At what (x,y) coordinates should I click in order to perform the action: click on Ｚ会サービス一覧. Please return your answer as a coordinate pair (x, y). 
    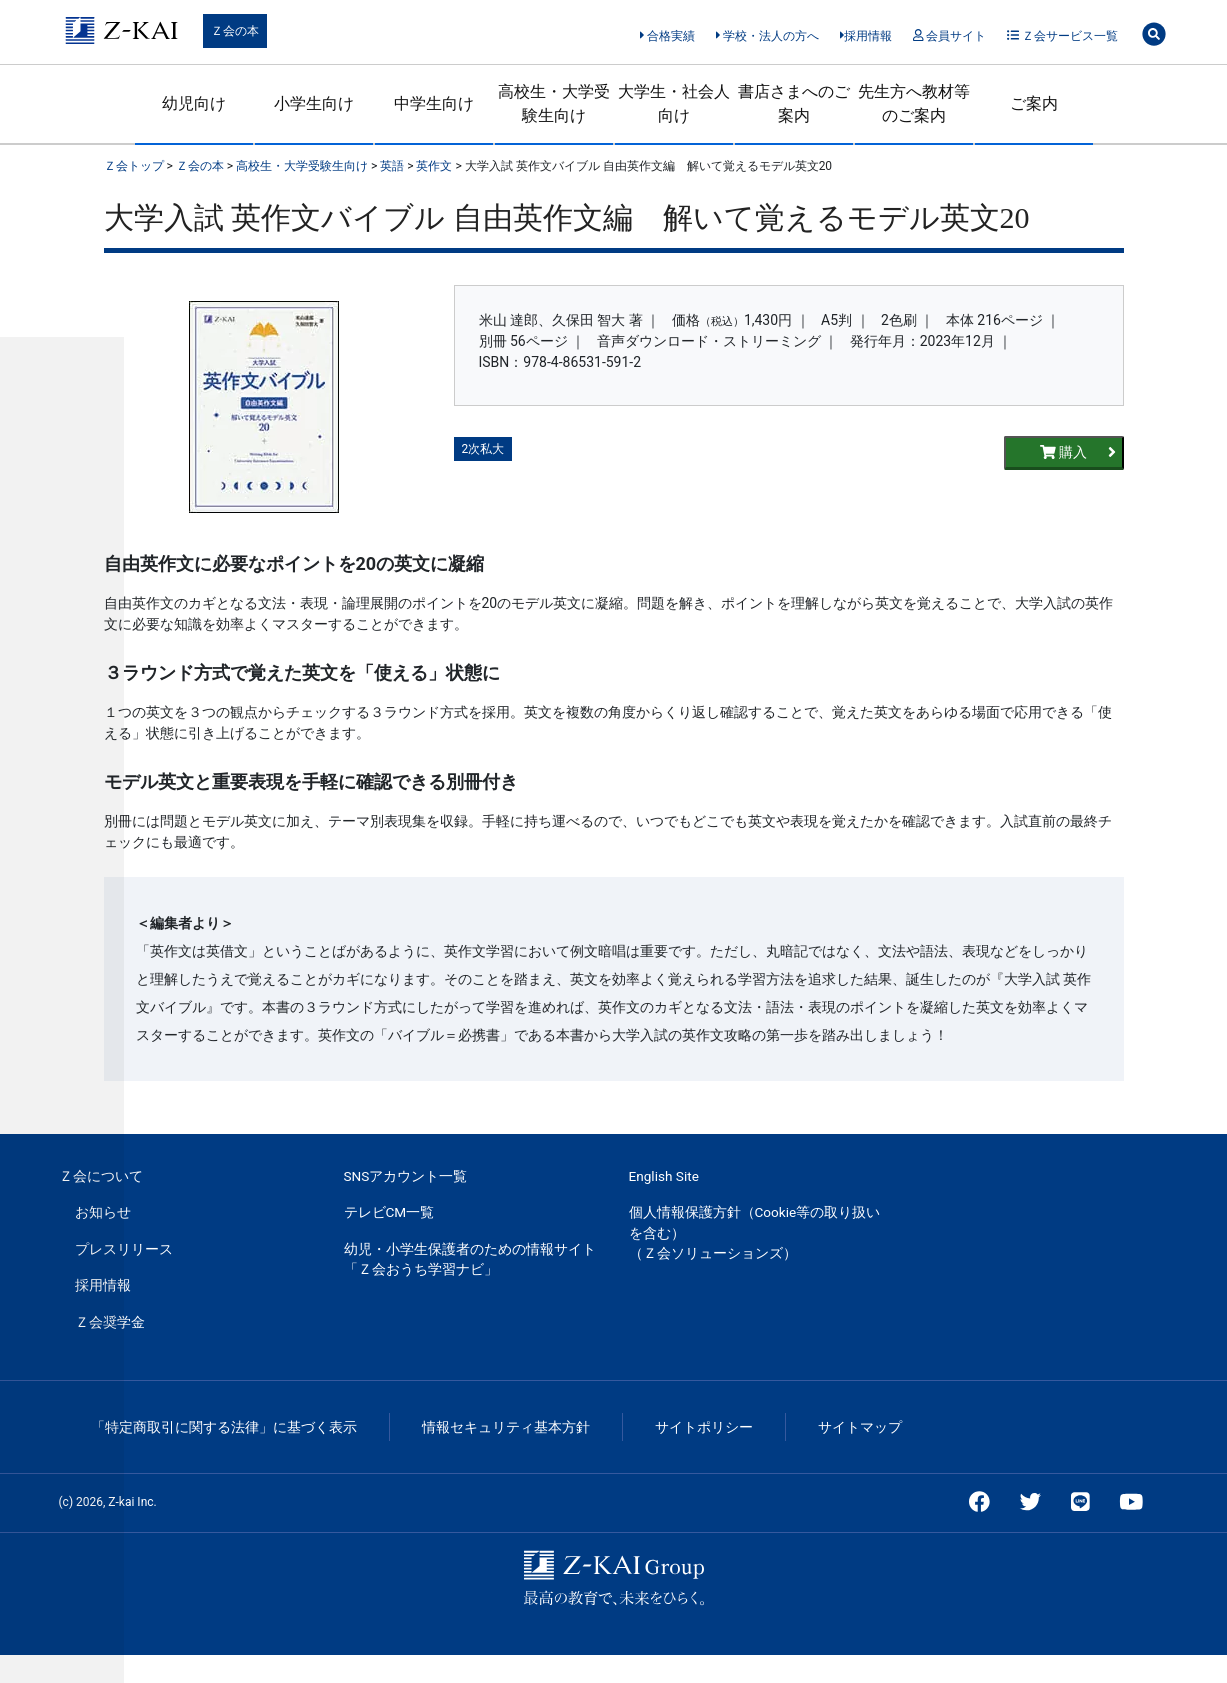
    Looking at the image, I should click on (1062, 36).